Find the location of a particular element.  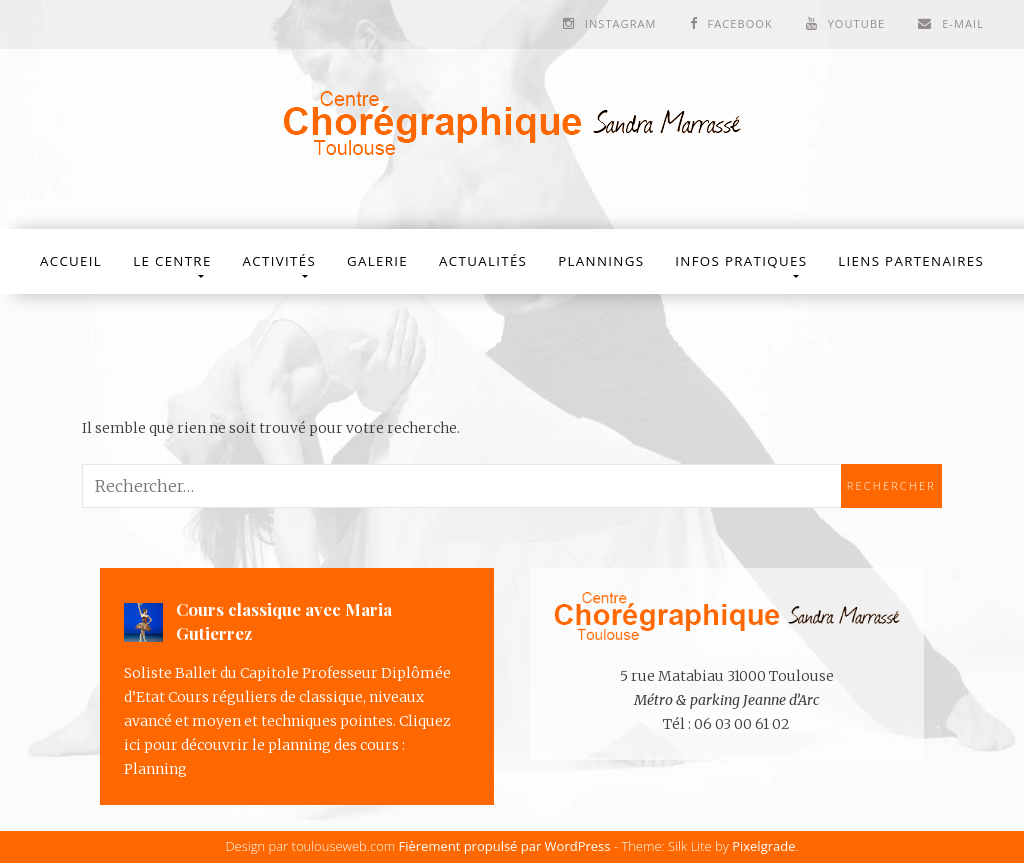

Facebook is located at coordinates (739, 23).